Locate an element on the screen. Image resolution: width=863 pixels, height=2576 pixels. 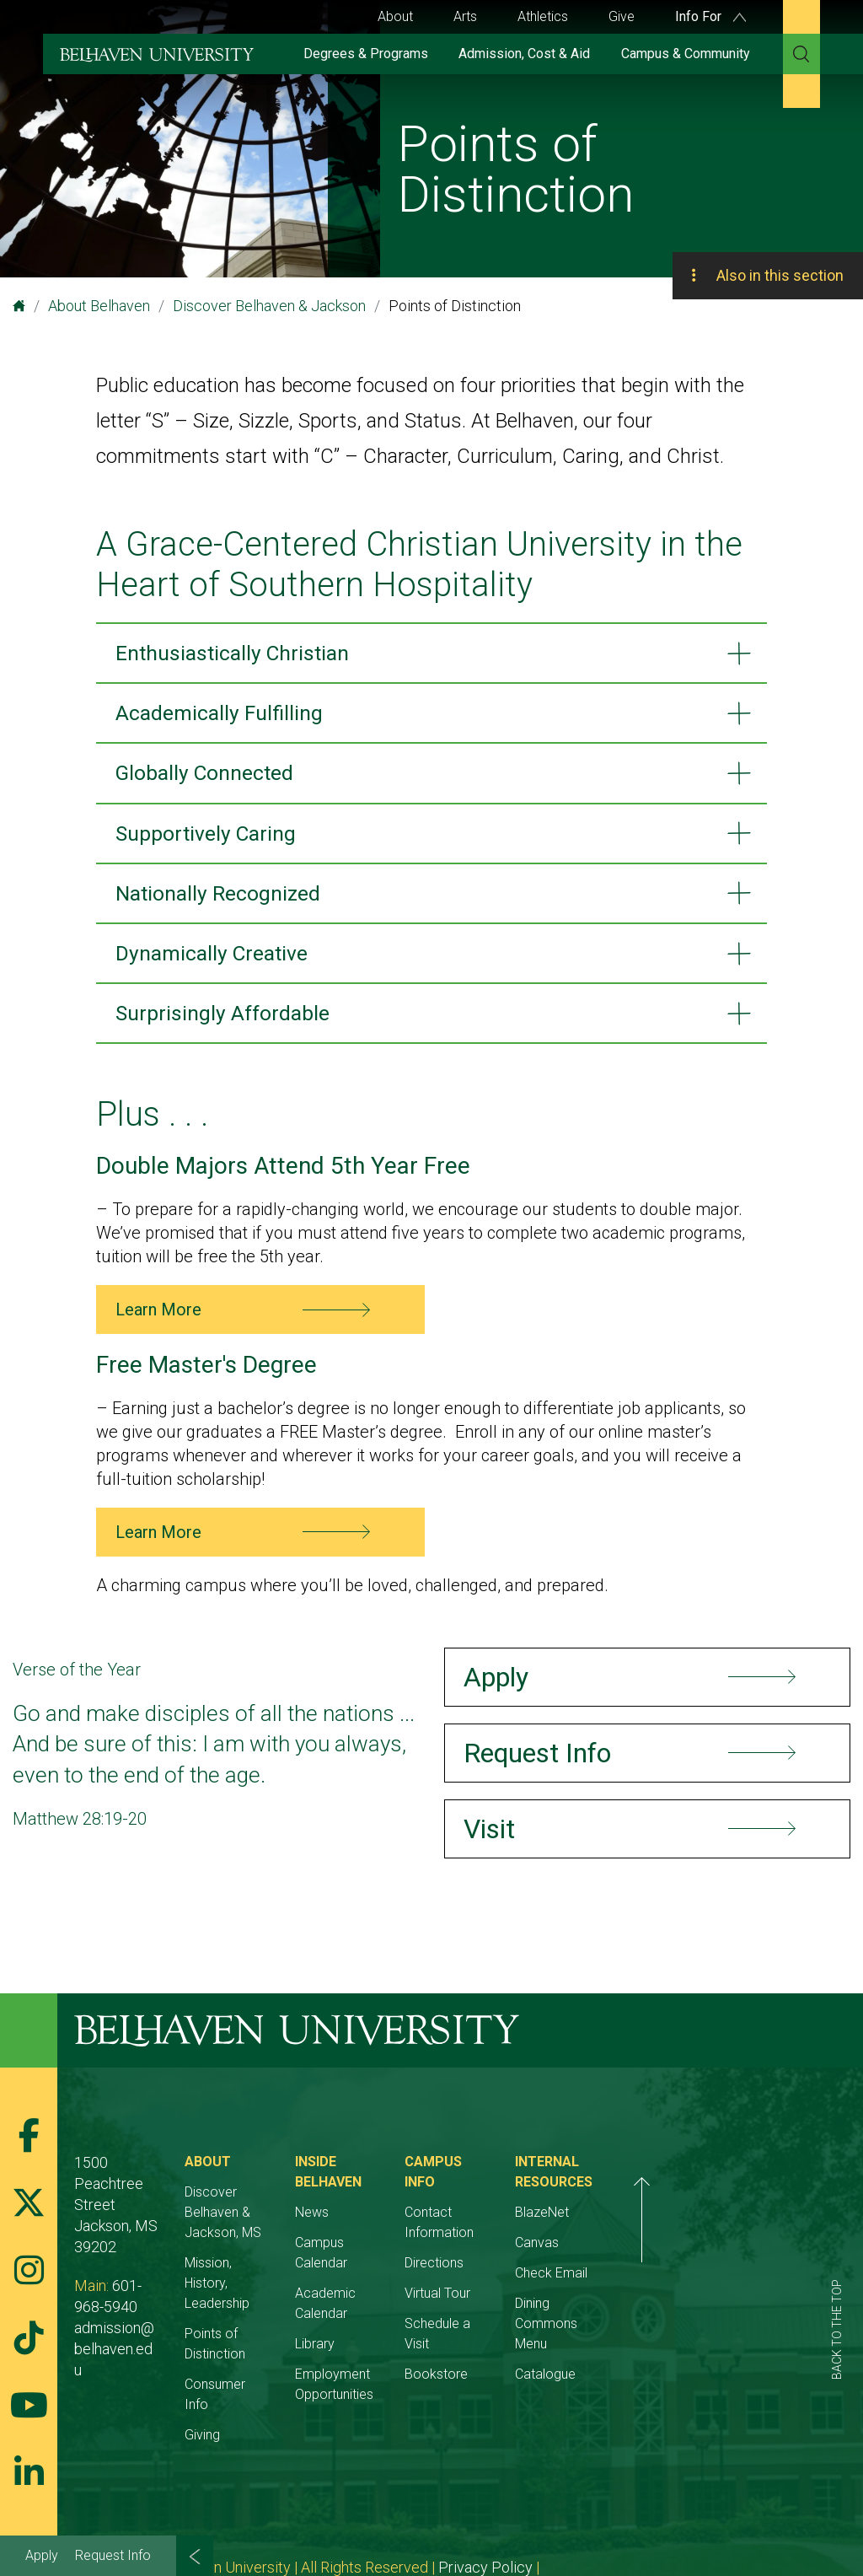
Directions is located at coordinates (551, 2233).